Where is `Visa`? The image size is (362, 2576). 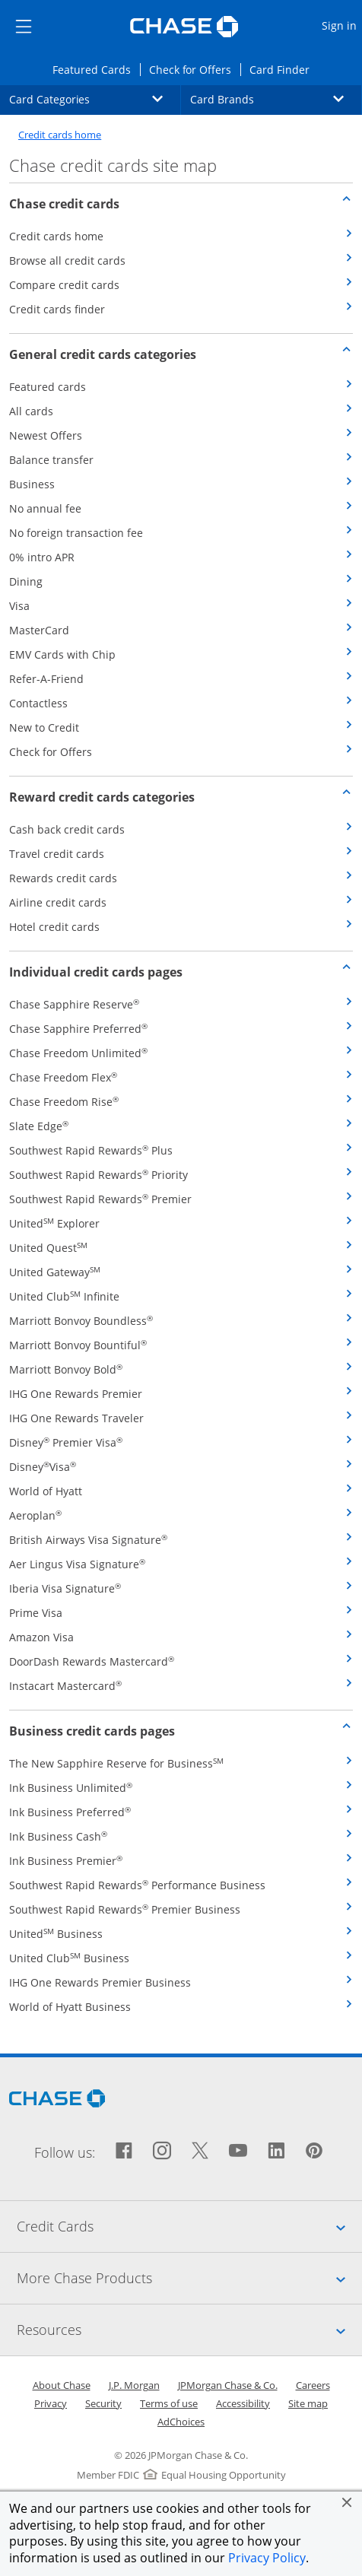
Visa is located at coordinates (19, 606).